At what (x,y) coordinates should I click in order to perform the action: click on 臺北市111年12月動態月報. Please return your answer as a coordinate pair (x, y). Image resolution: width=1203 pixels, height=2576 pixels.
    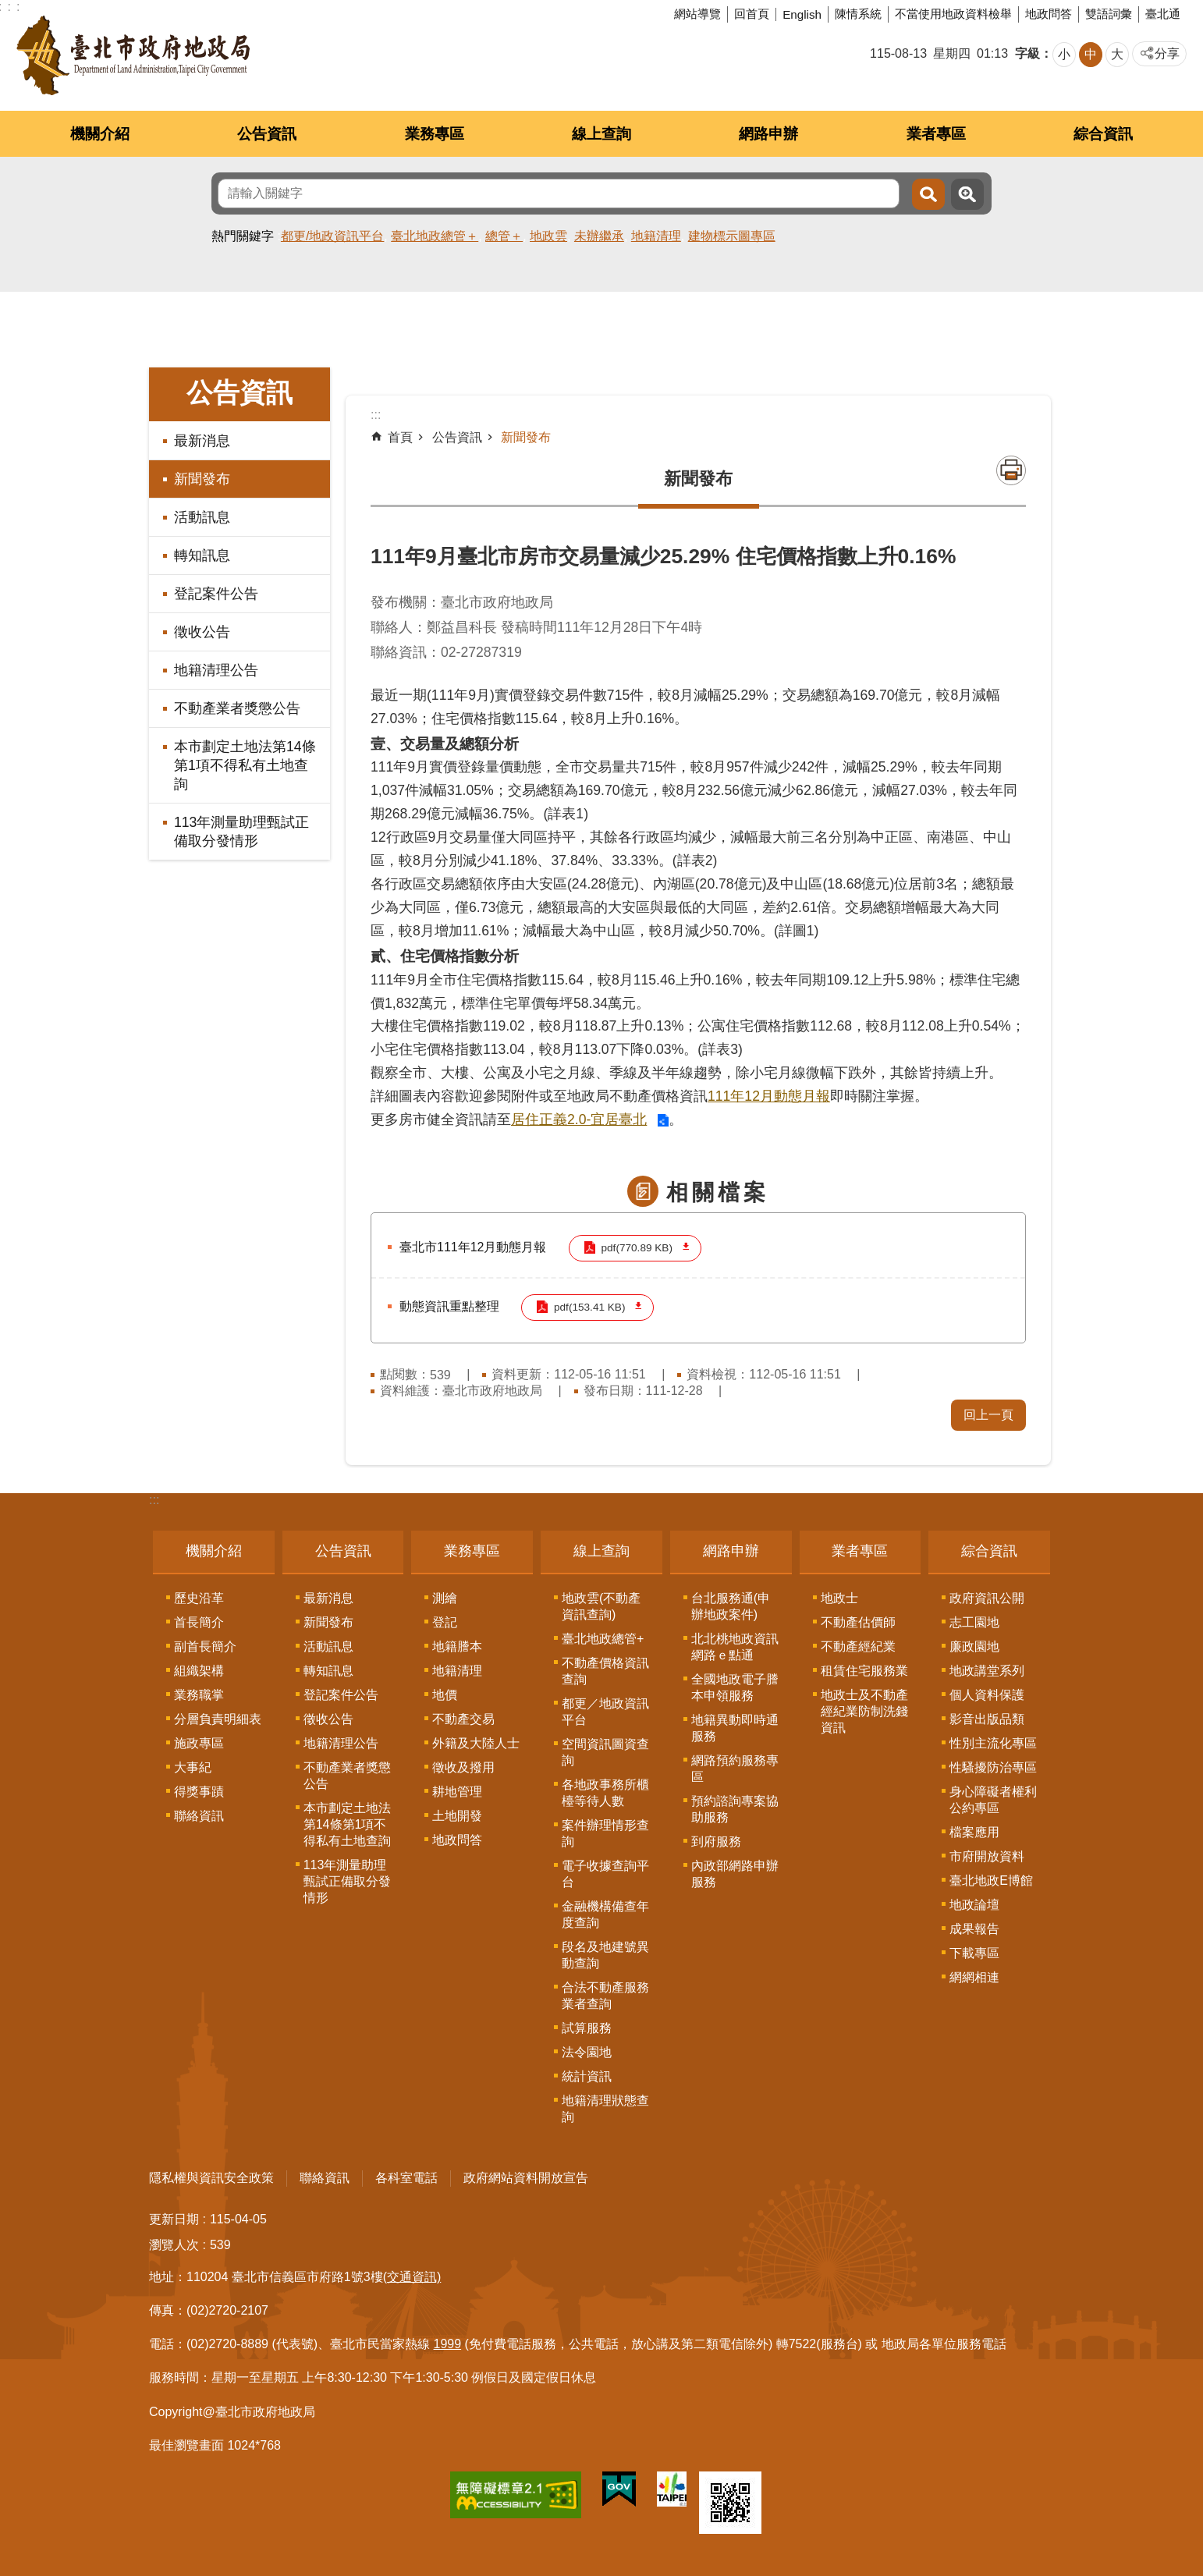
    Looking at the image, I should click on (473, 1247).